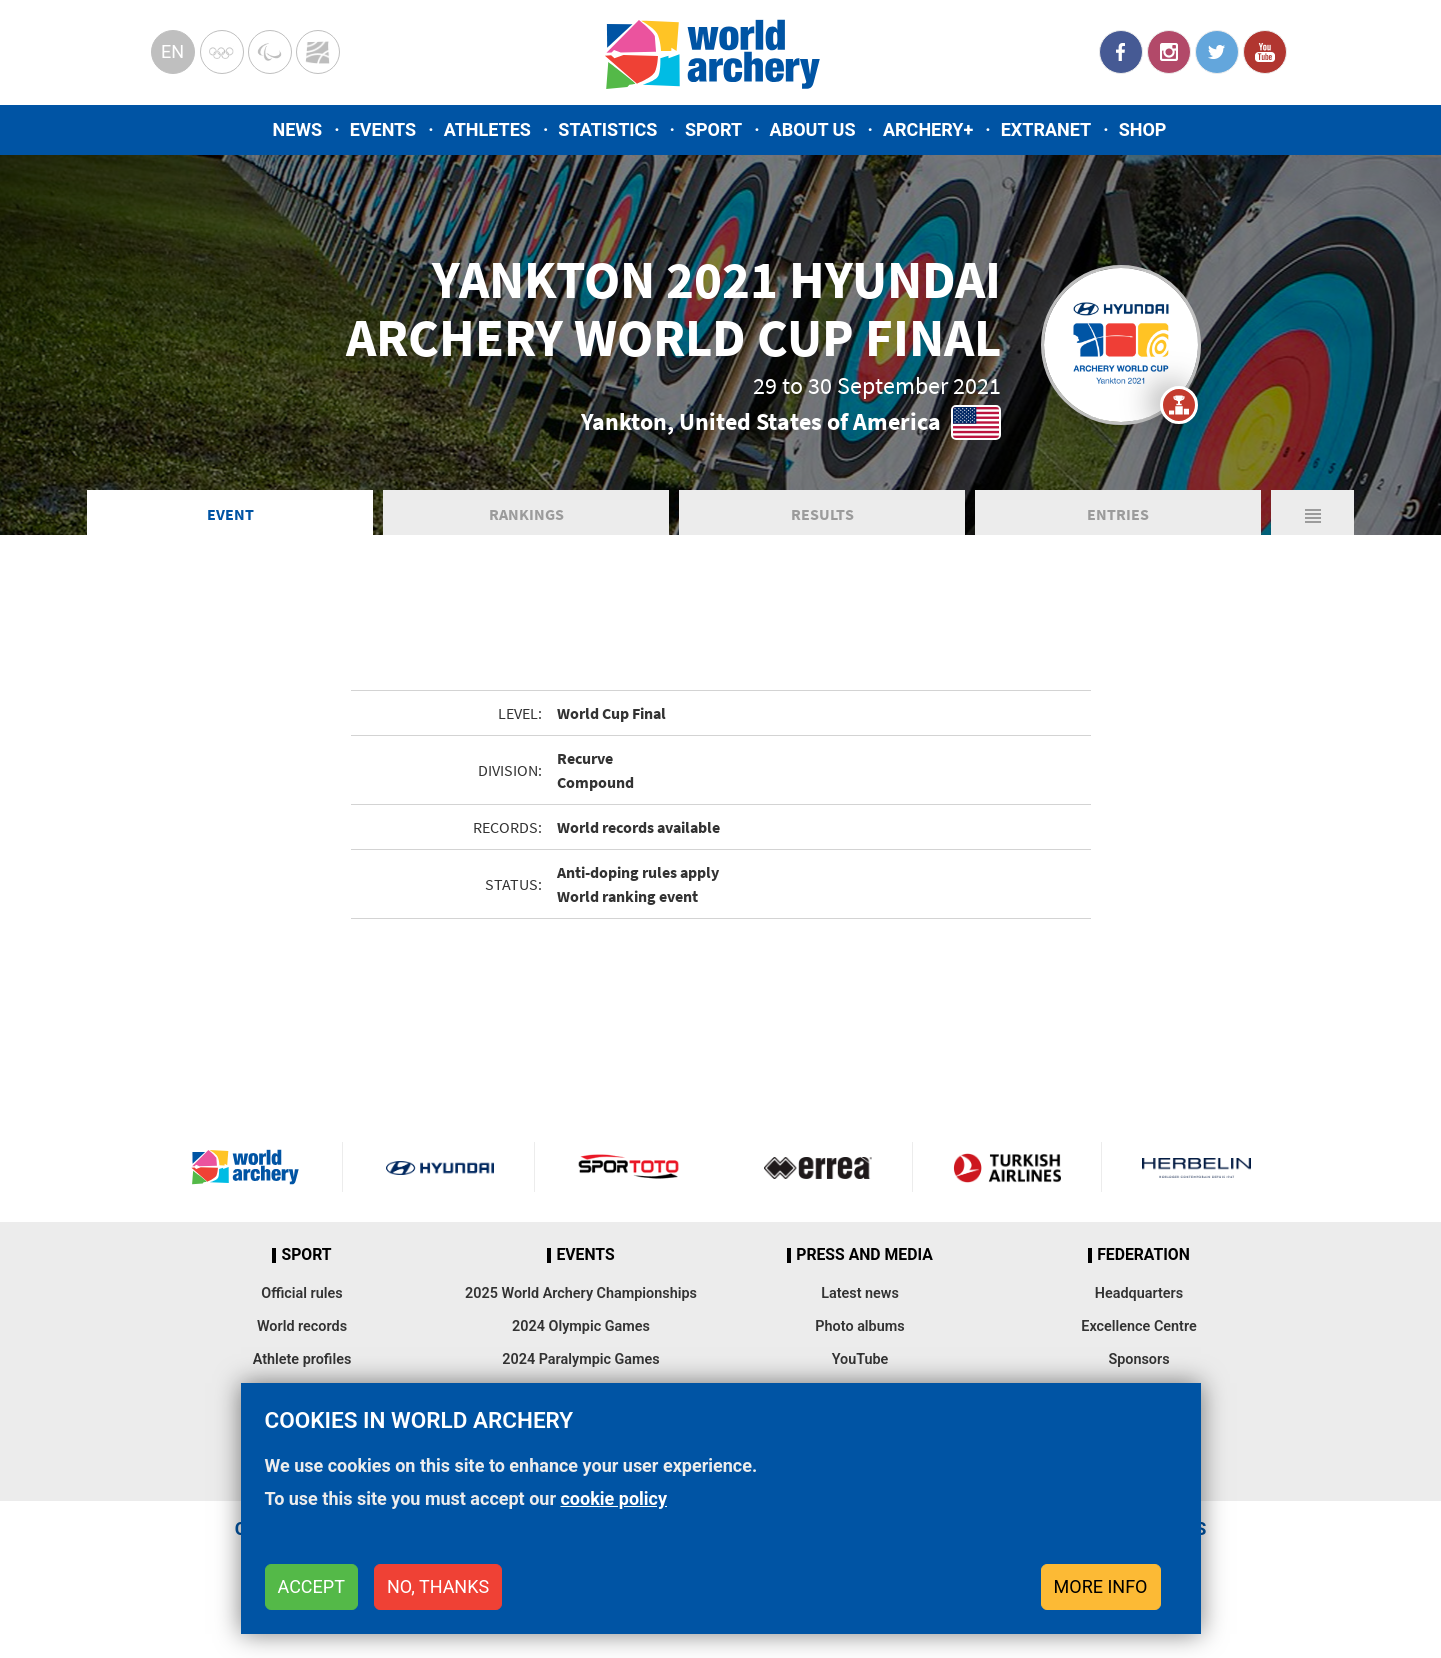 The width and height of the screenshot is (1441, 1658). Describe the element at coordinates (172, 51) in the screenshot. I see `en` at that location.